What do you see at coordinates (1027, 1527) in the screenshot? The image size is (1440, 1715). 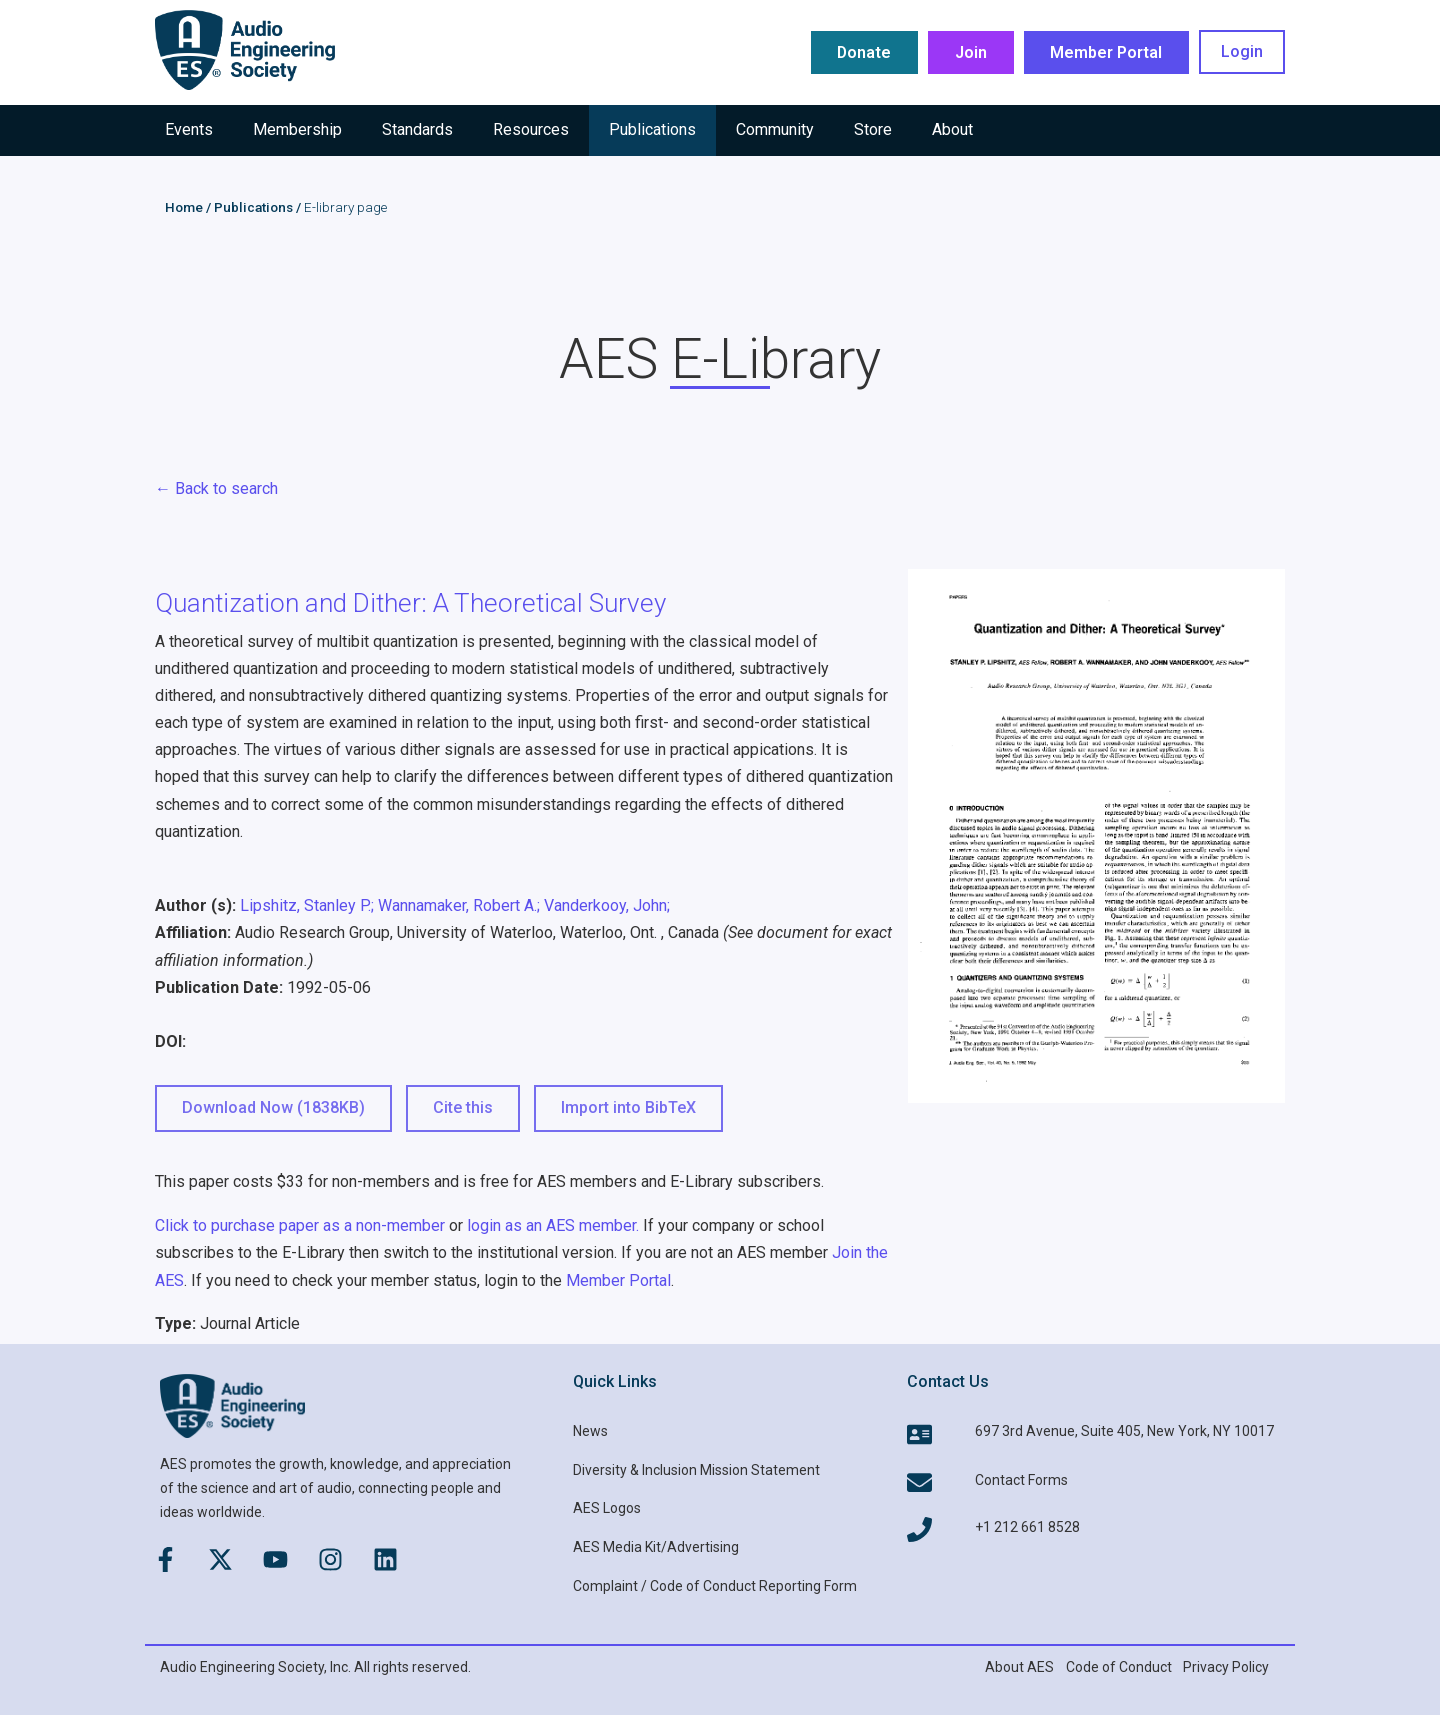 I see `+1 212 661 8528` at bounding box center [1027, 1527].